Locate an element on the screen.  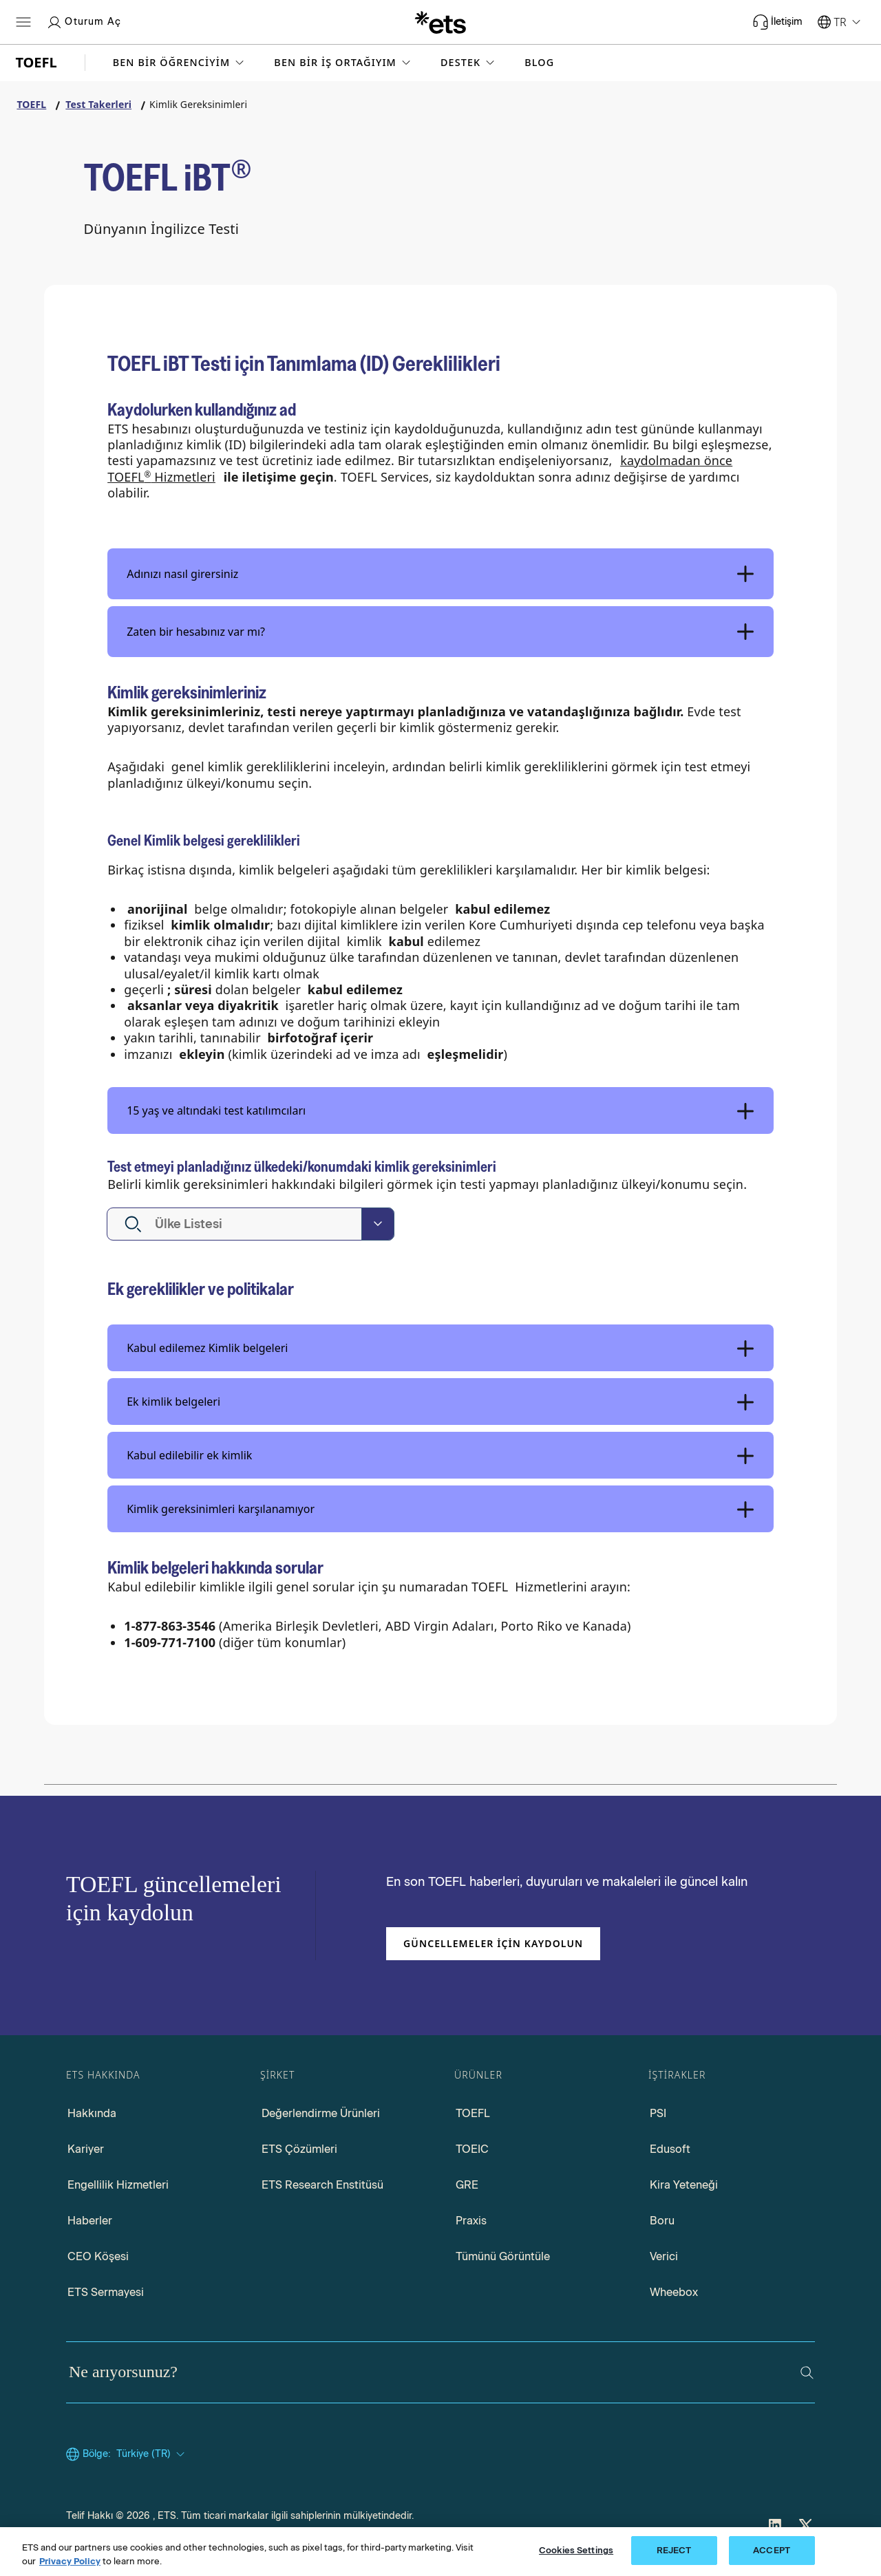
CEO Köşesi is located at coordinates (98, 2256).